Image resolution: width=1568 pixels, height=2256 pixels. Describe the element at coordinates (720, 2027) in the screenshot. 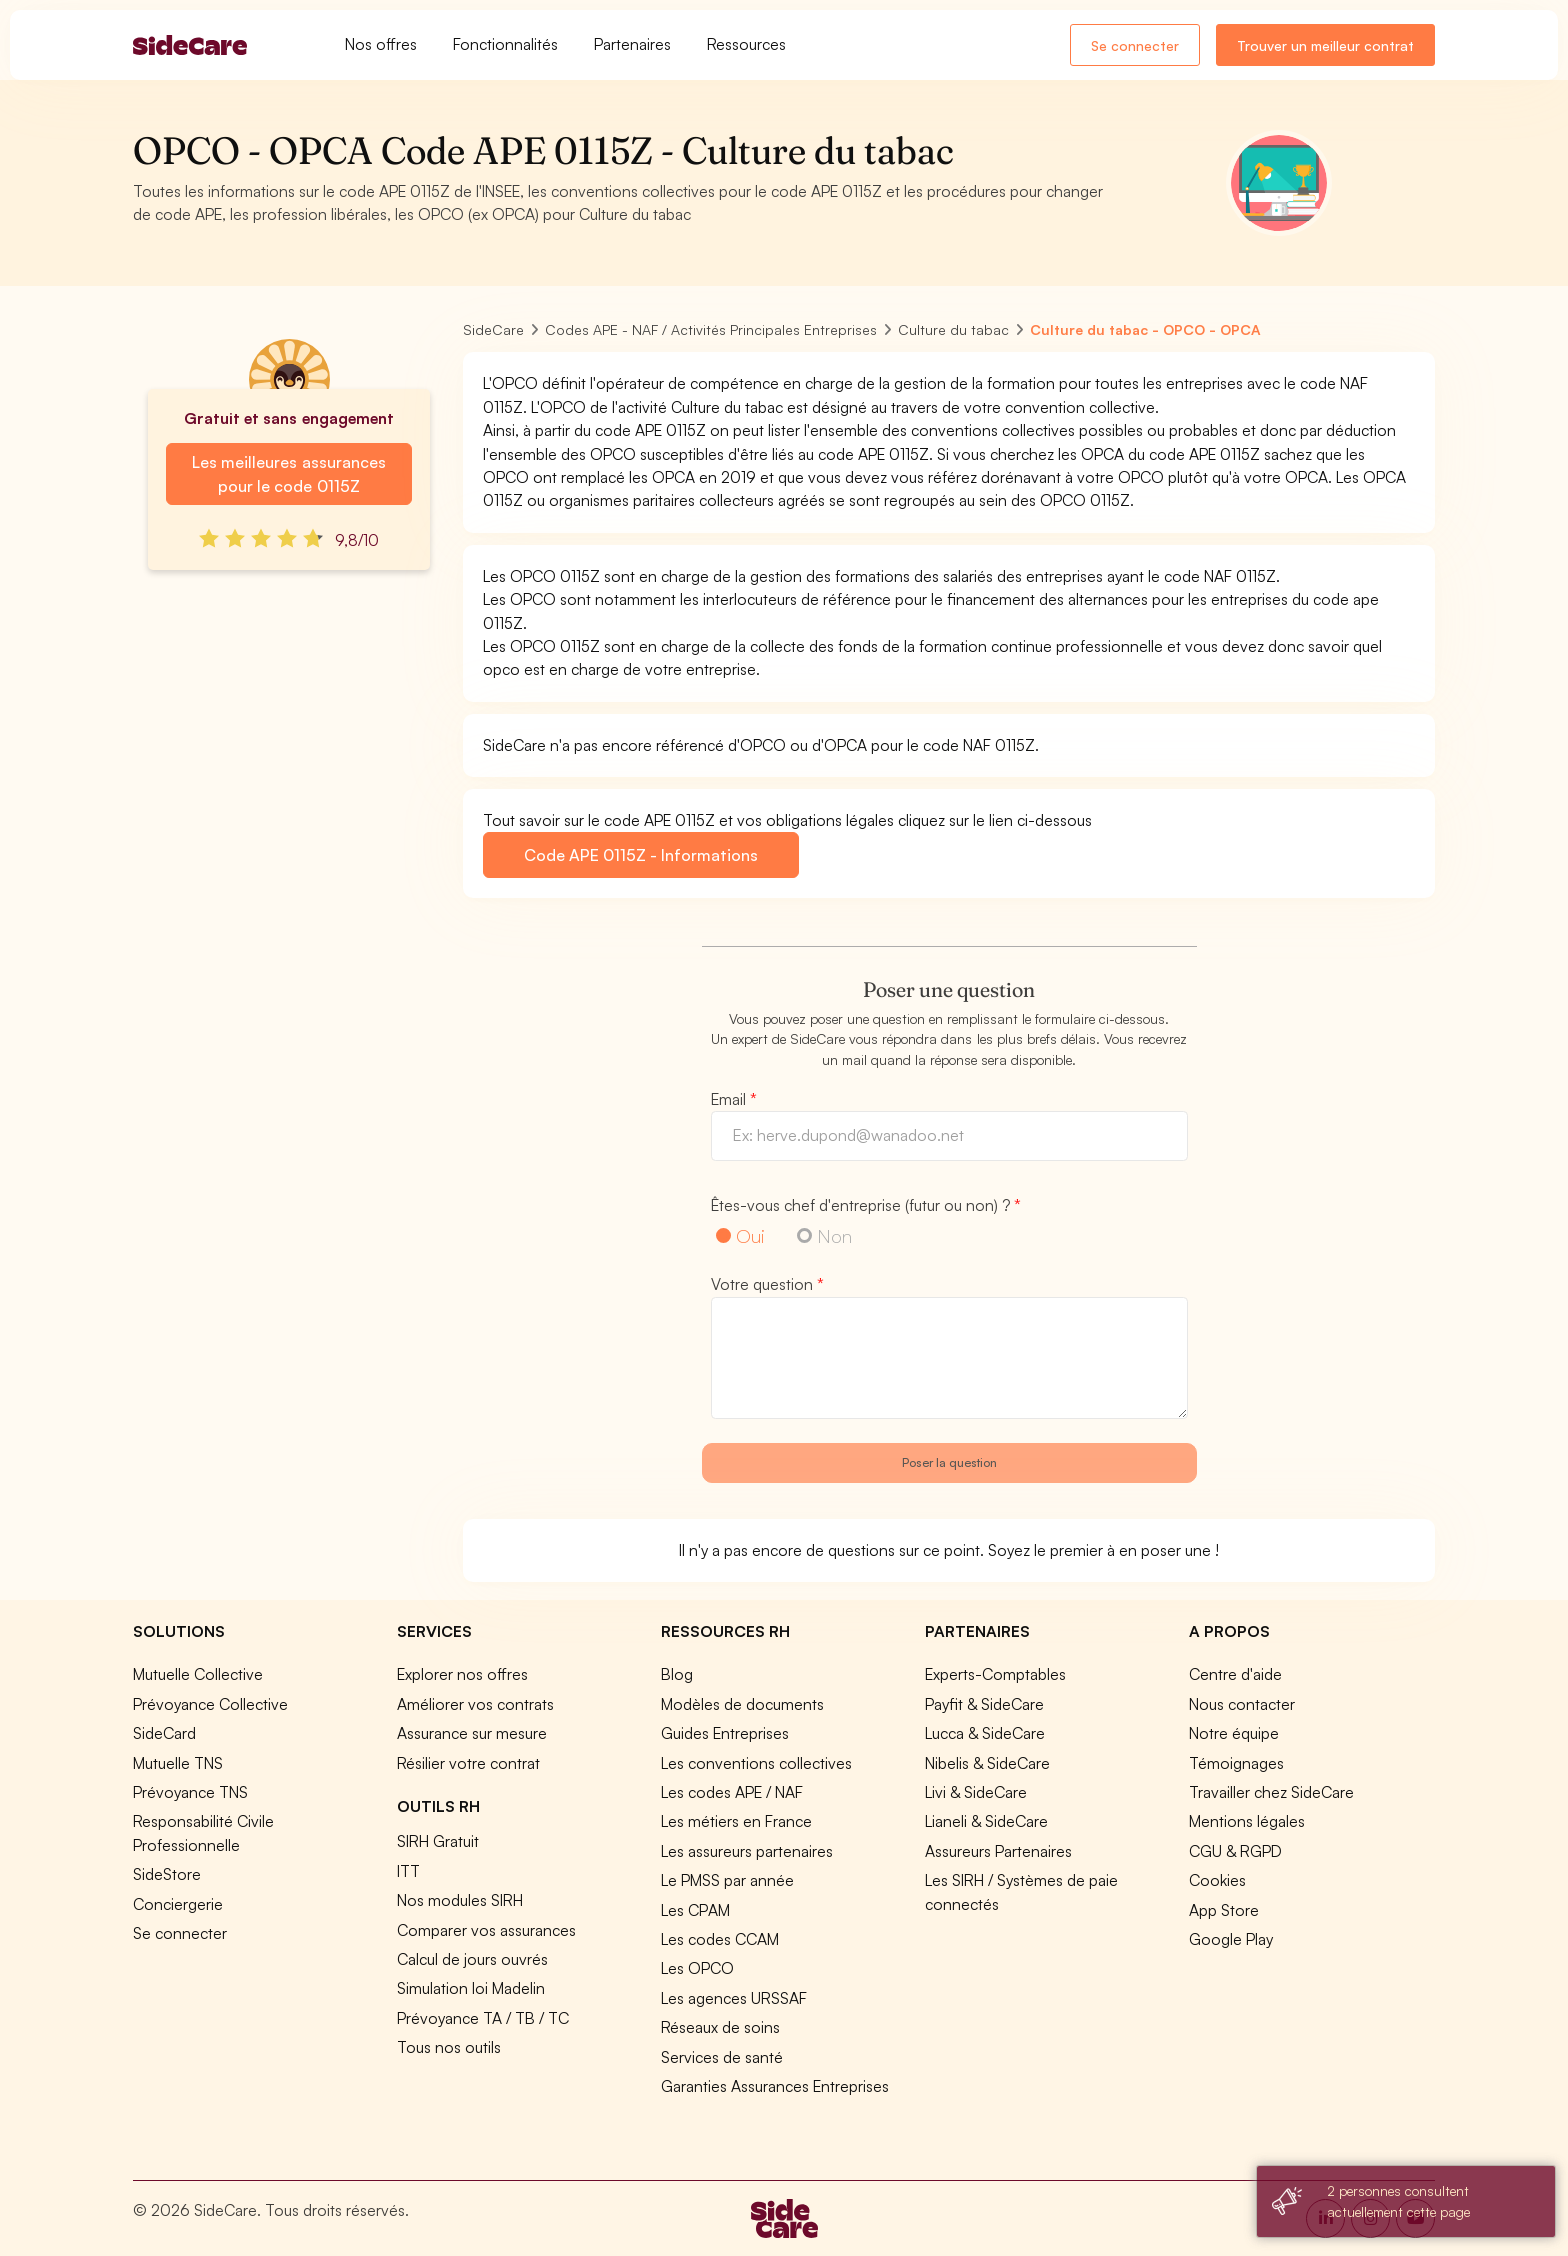

I see `Réseaux de soins` at that location.